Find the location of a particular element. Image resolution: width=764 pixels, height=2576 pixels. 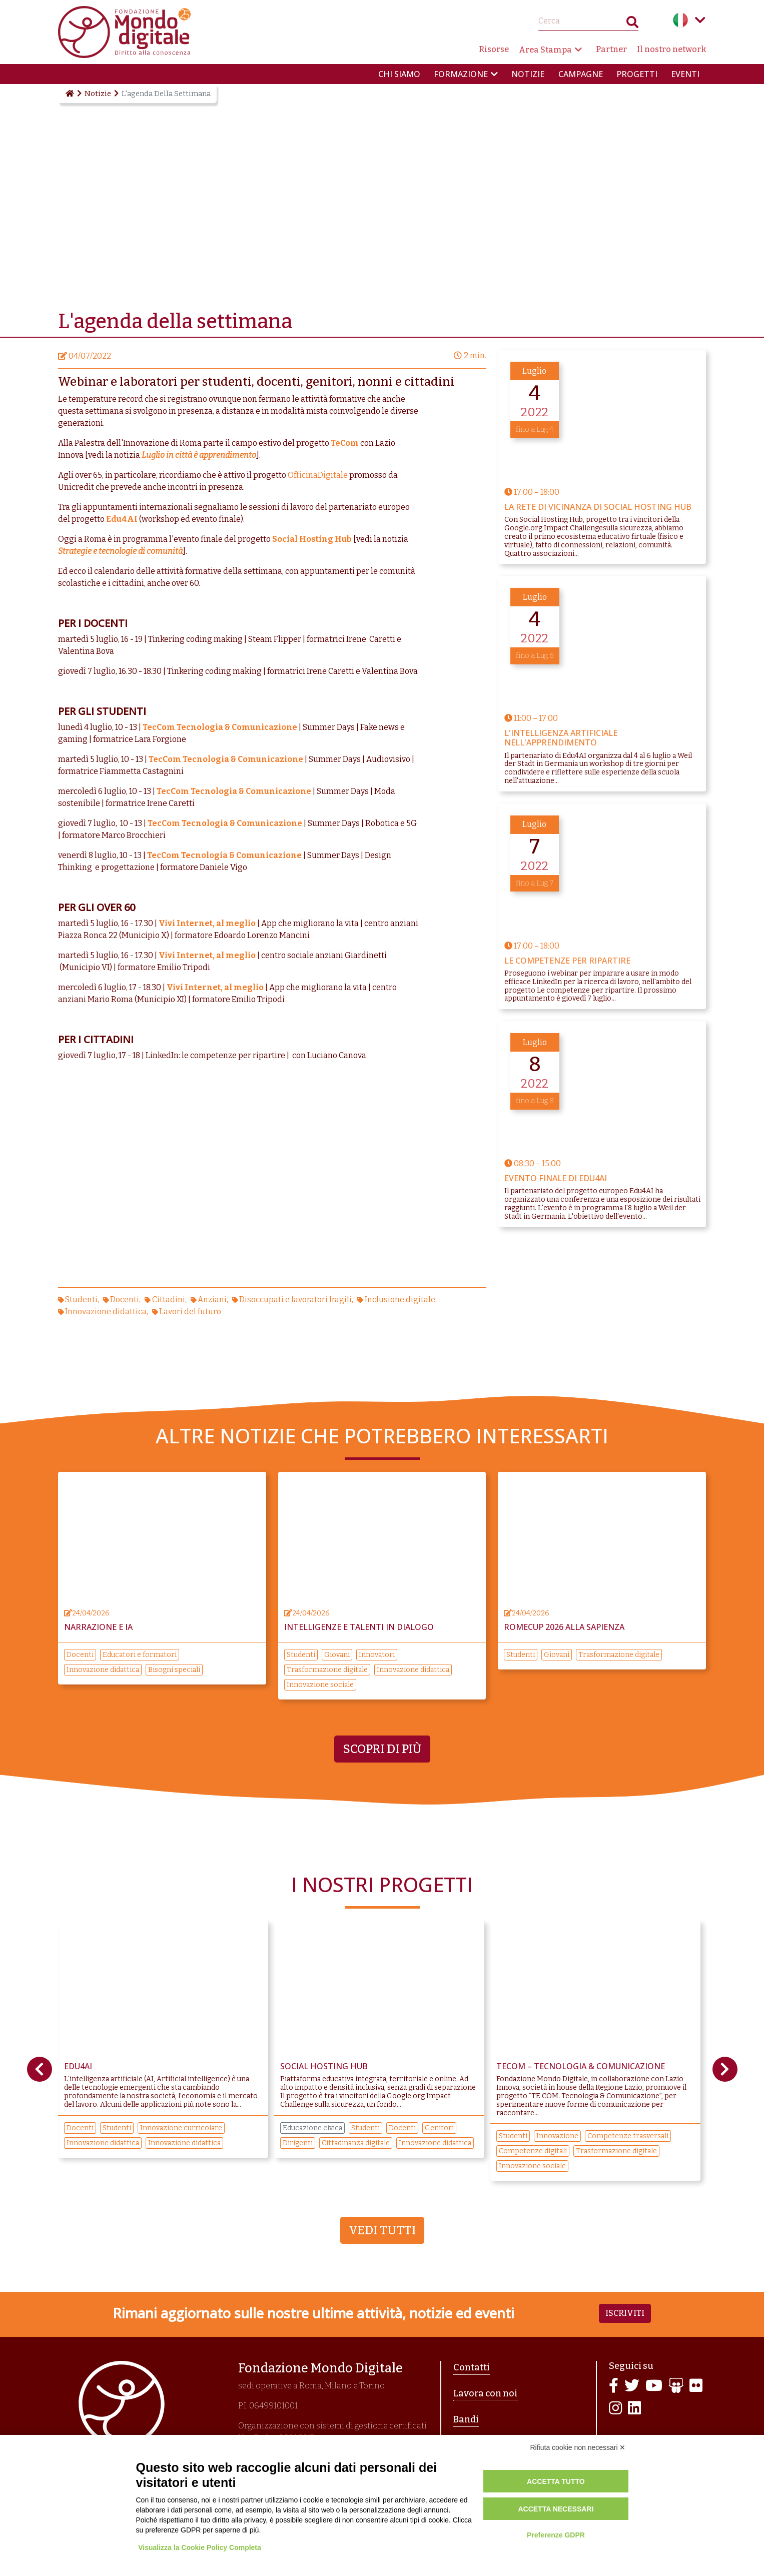

Risorse is located at coordinates (494, 49).